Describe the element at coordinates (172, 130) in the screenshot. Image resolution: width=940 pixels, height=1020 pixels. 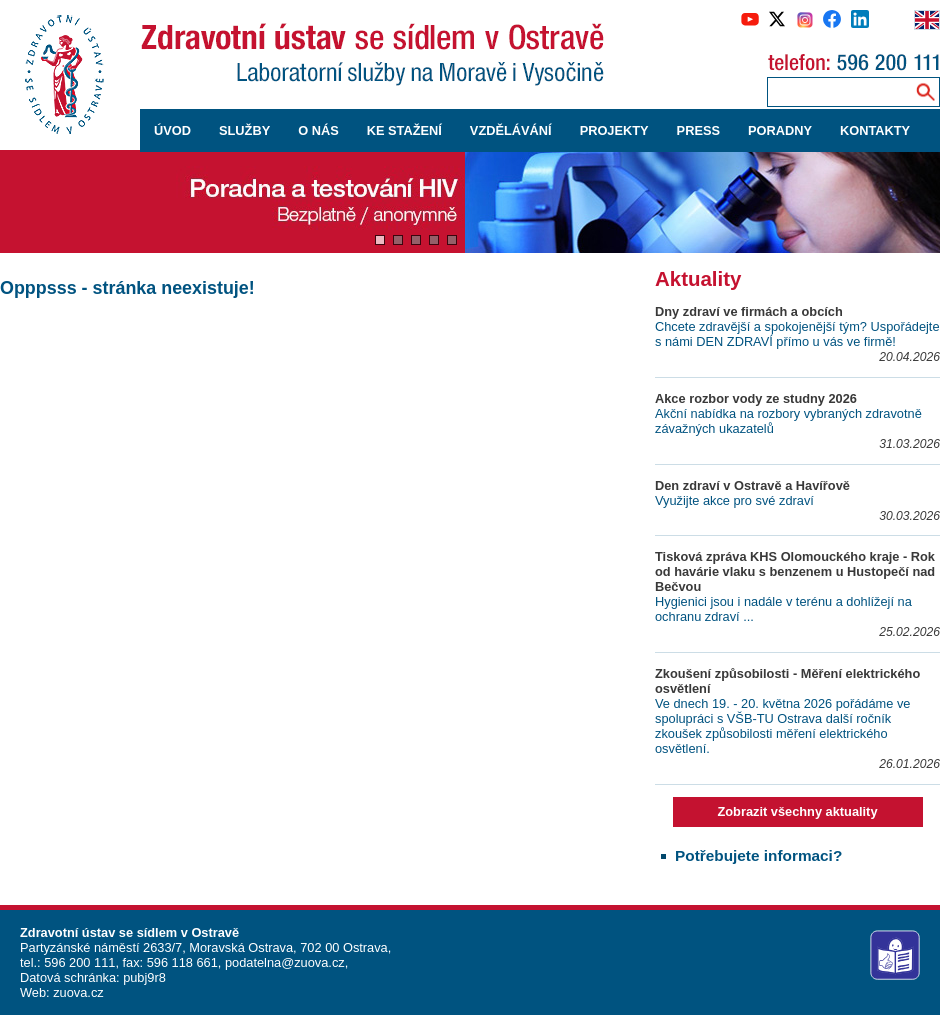
I see `ÚVOD` at that location.